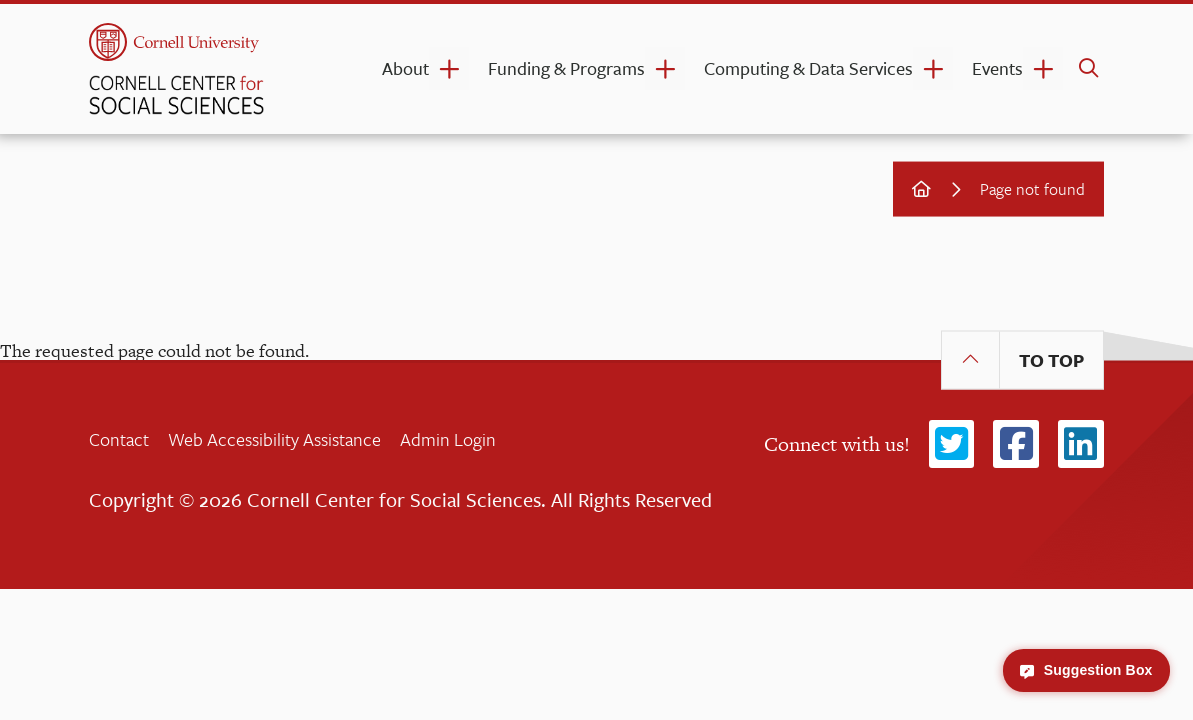 The width and height of the screenshot is (1193, 720). I want to click on [Computing & Data Services dropdown], so click(933, 68).